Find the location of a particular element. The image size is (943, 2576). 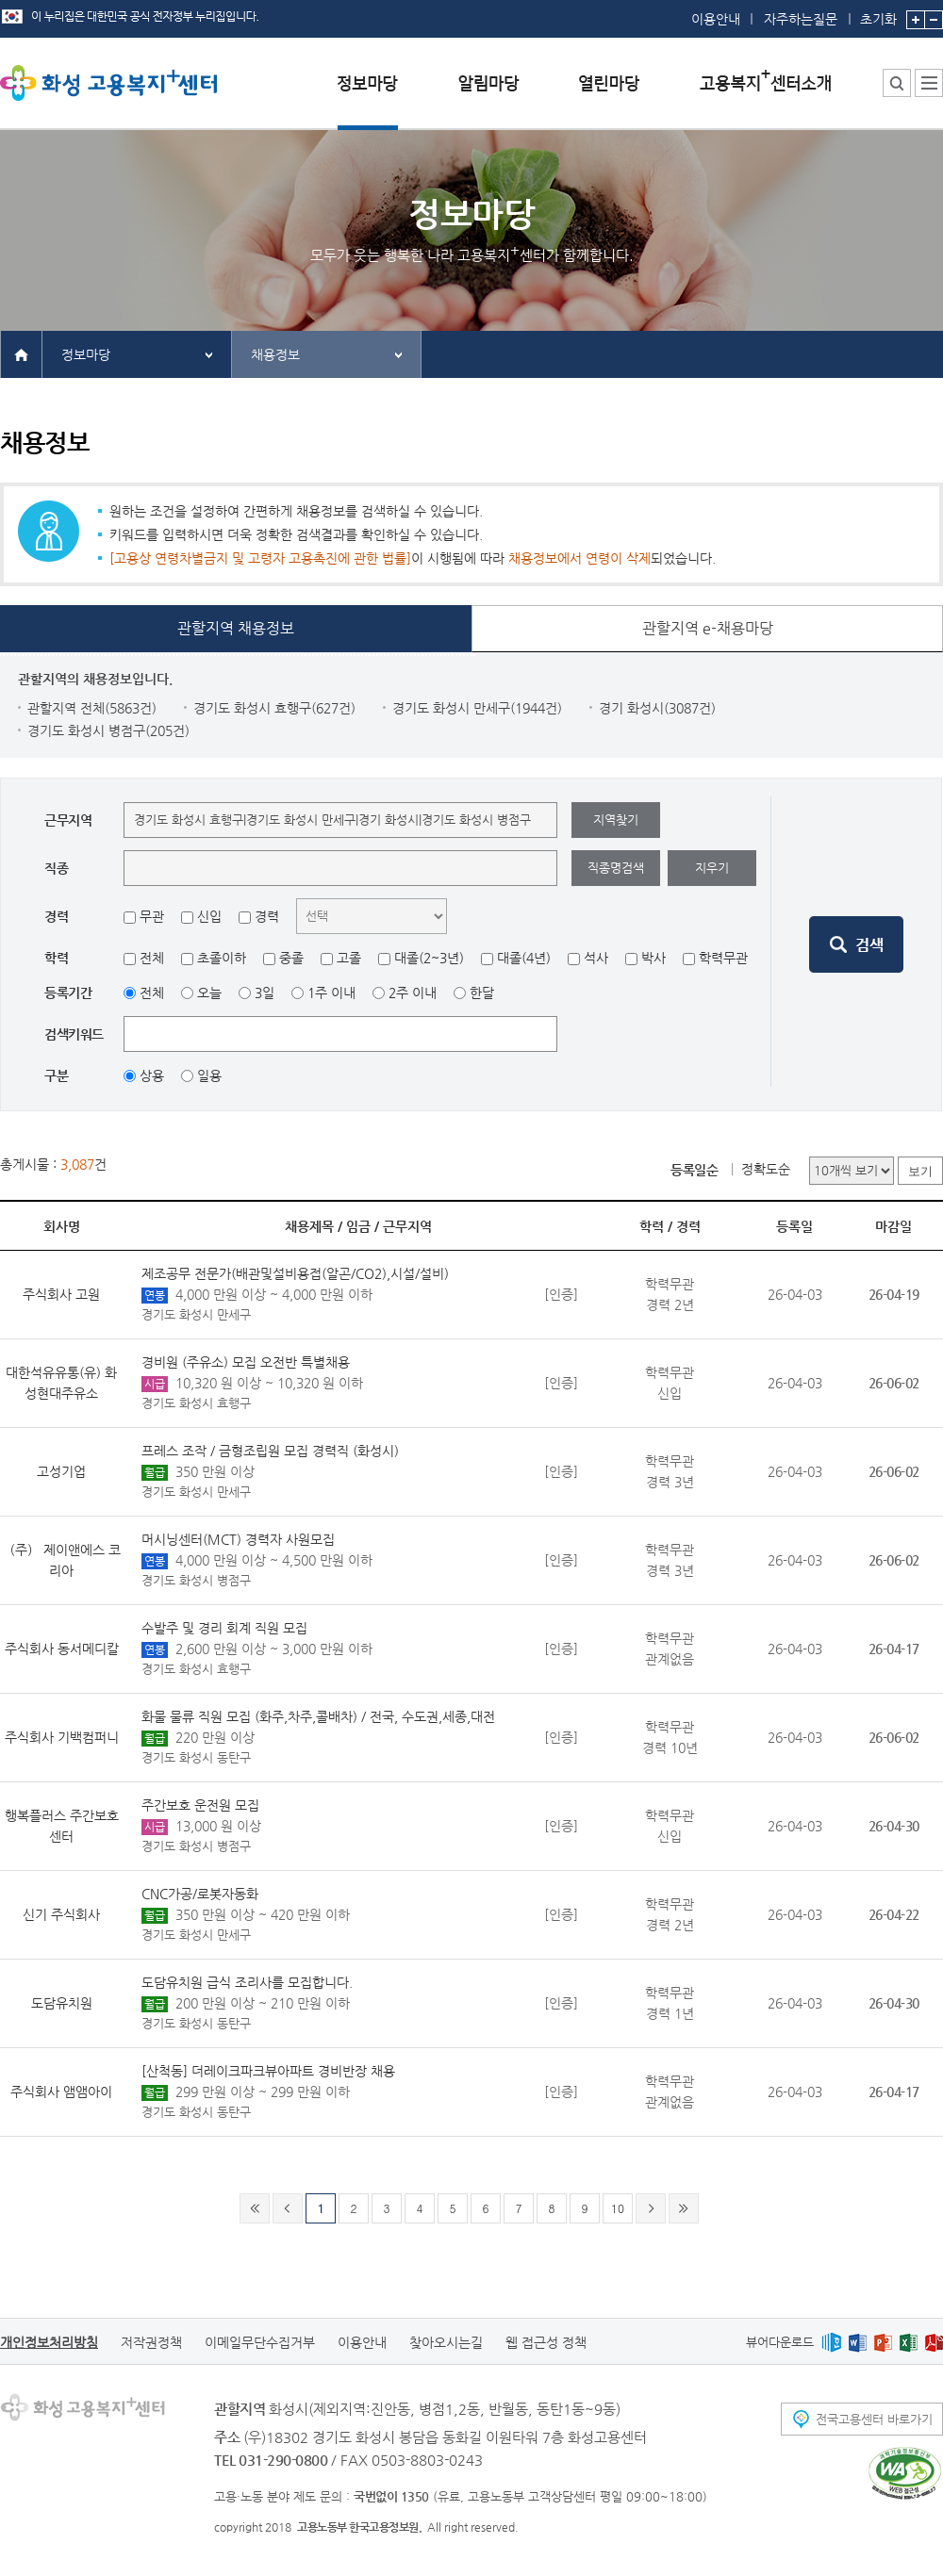

등록일 is located at coordinates (794, 1226).